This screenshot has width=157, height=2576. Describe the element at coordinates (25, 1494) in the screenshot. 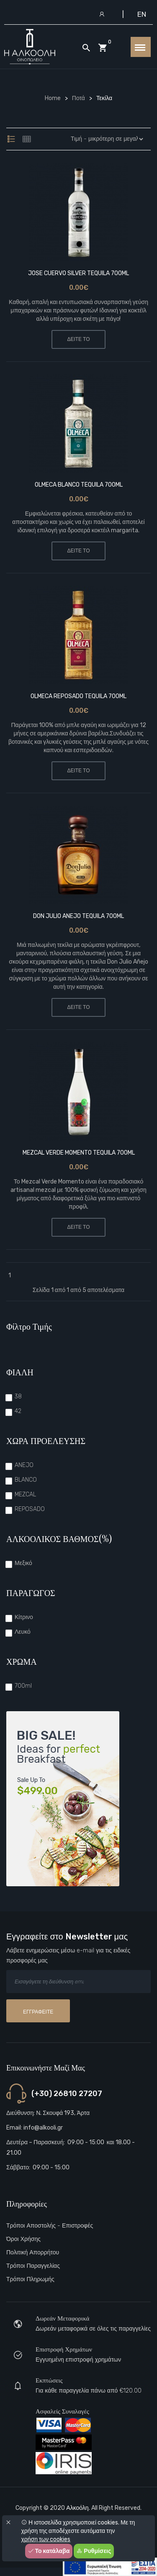

I see `MEZCAL` at that location.